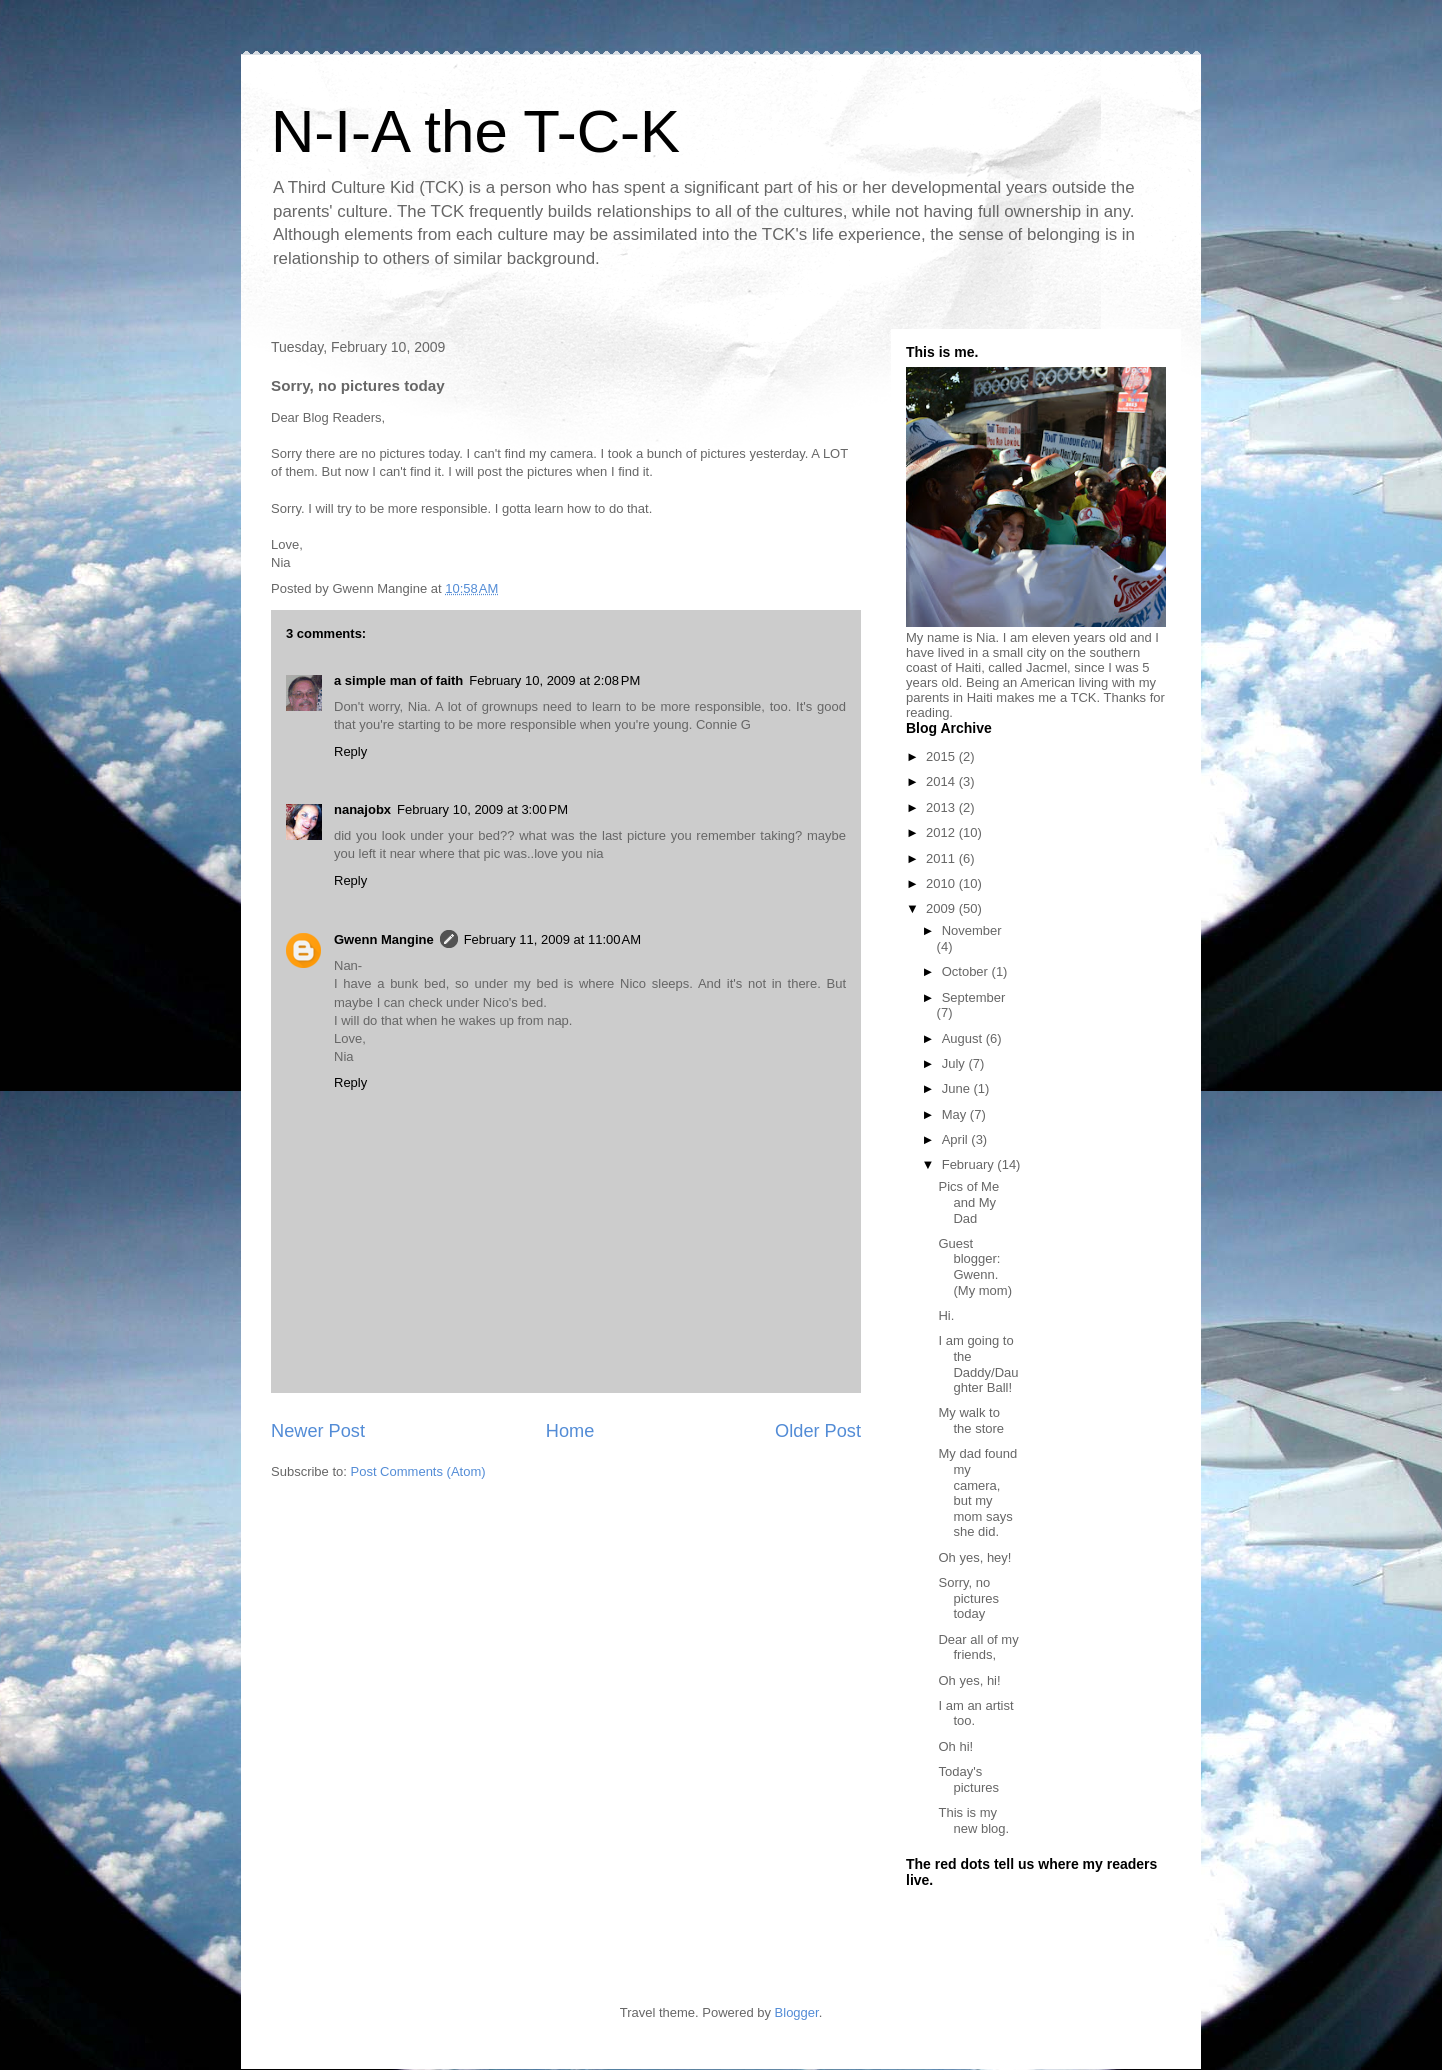 The height and width of the screenshot is (2070, 1442). What do you see at coordinates (972, 930) in the screenshot?
I see `November` at bounding box center [972, 930].